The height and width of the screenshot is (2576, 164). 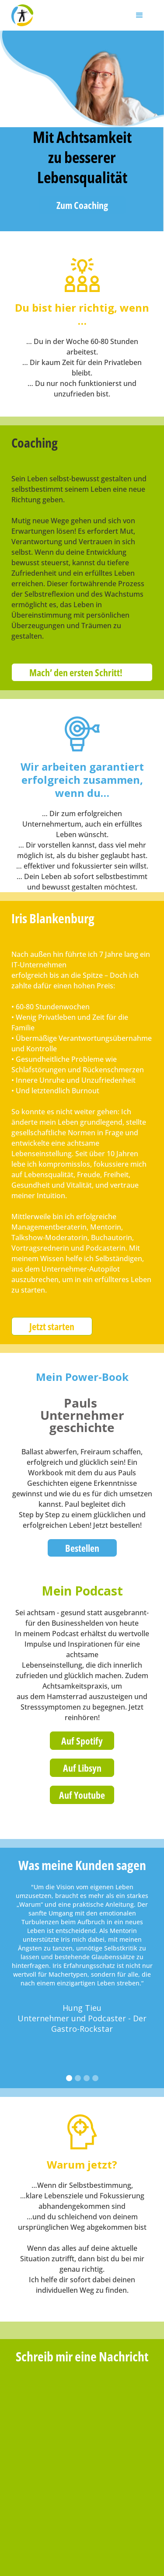 I want to click on Jetzt starten, so click(x=51, y=1326).